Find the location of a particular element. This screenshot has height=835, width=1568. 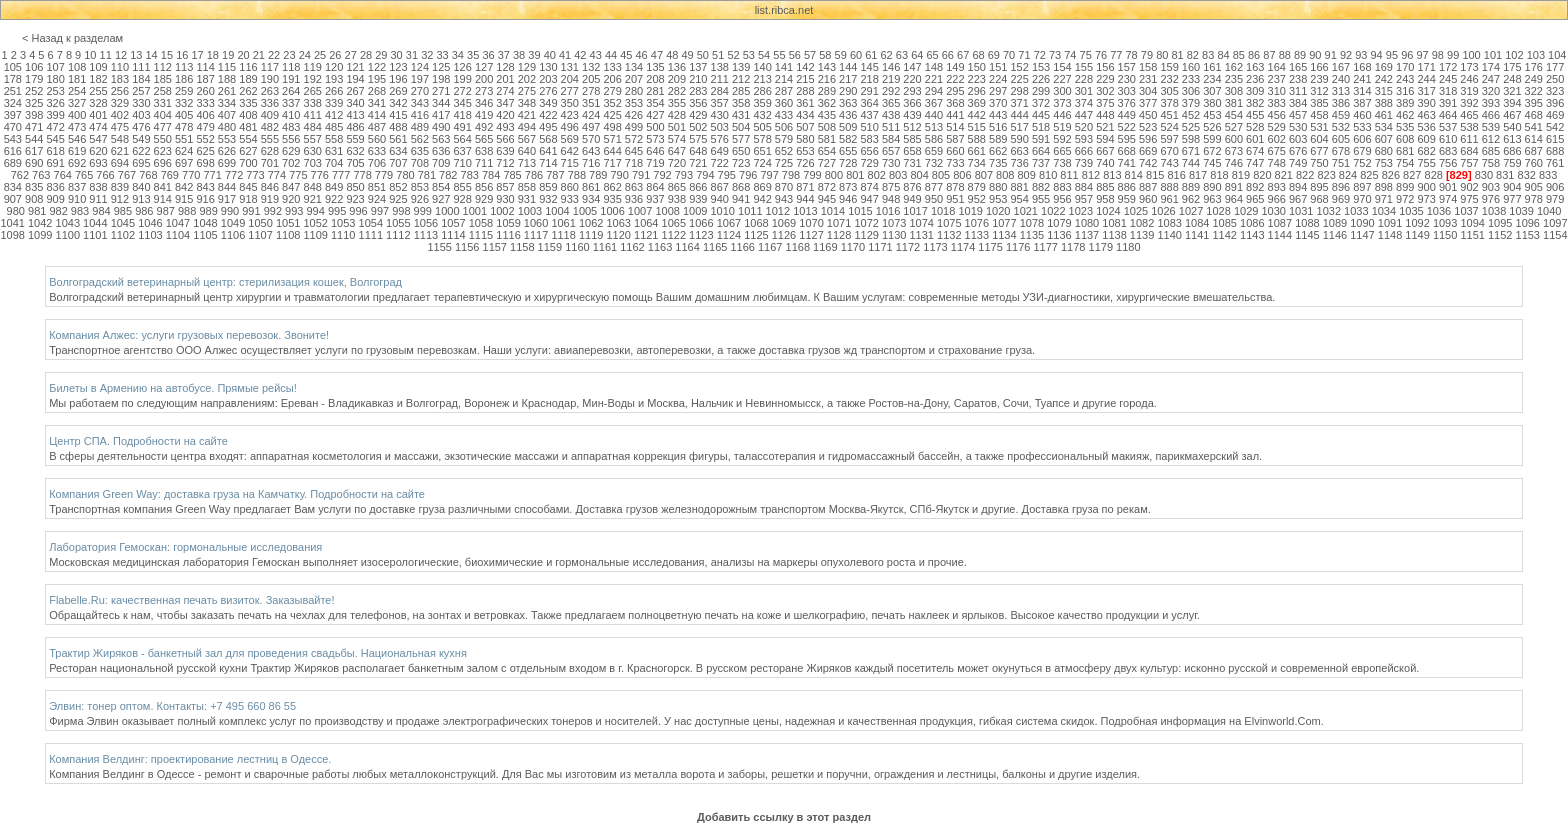

322 is located at coordinates (1534, 91).